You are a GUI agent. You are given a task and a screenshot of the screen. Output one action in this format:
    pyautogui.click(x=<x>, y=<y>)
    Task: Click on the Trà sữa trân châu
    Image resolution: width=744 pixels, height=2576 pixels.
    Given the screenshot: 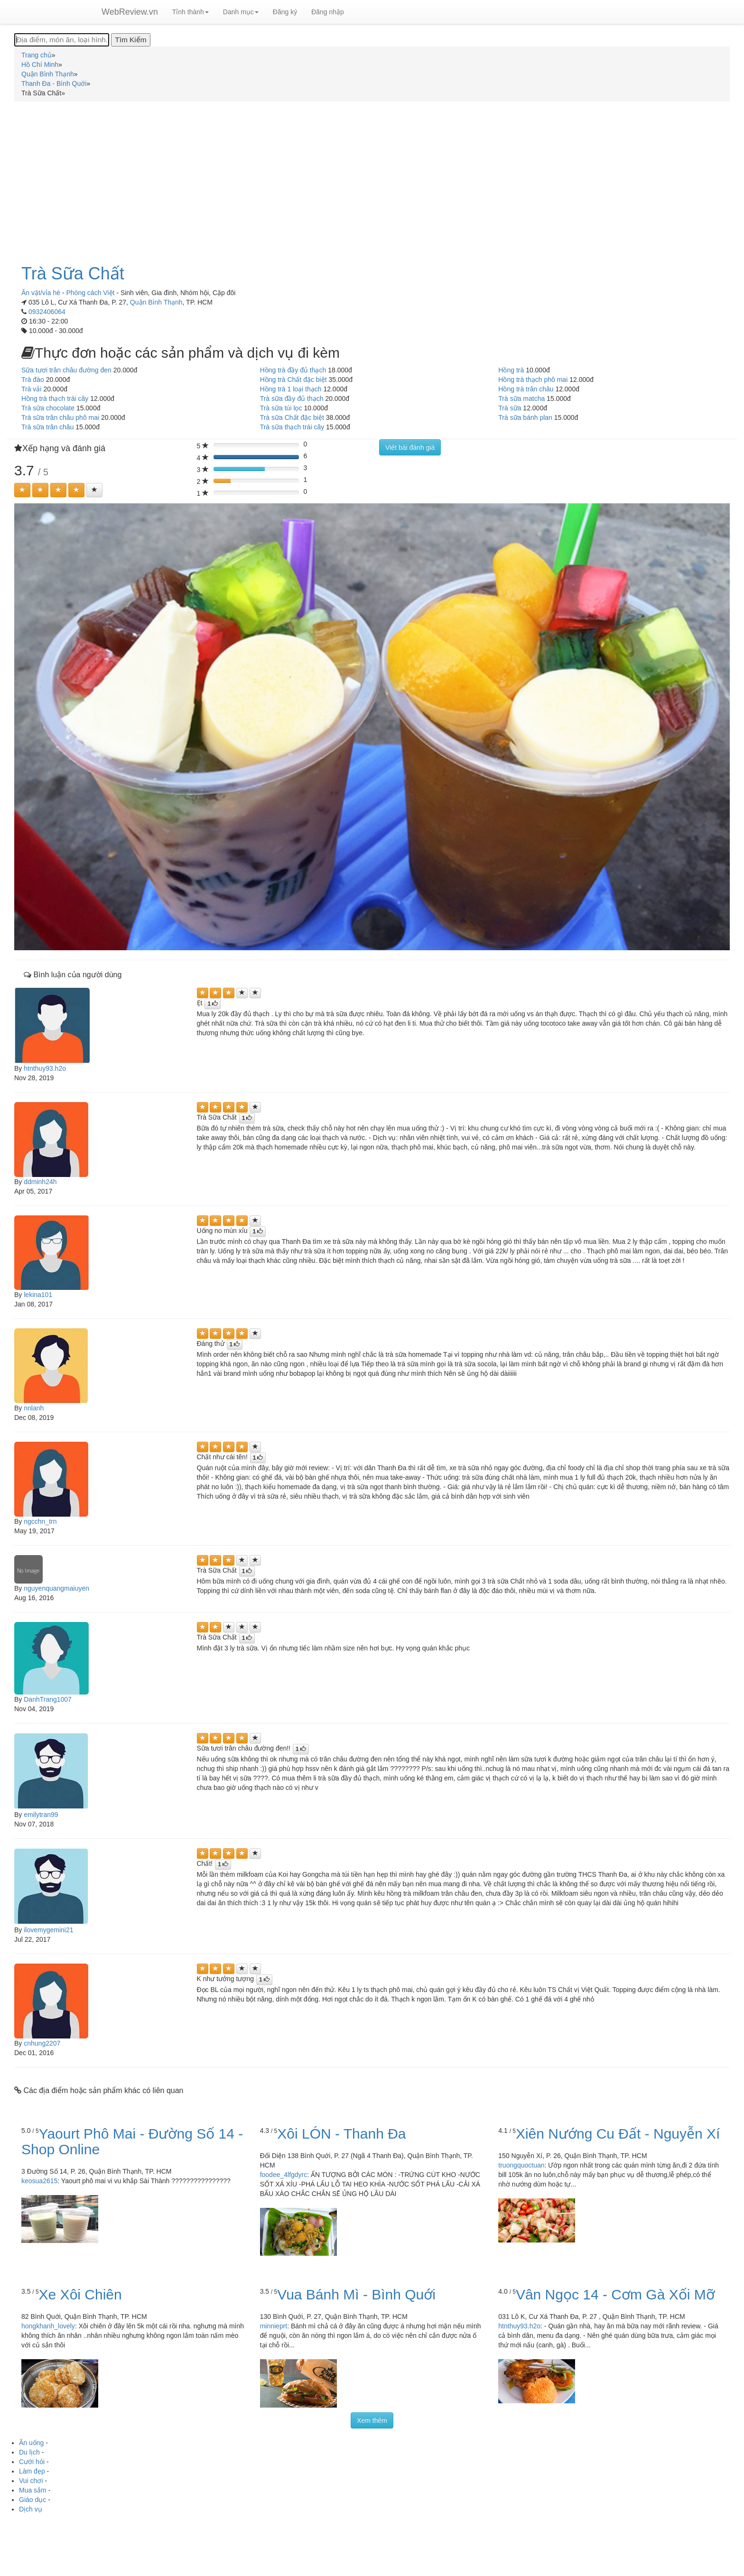 What is the action you would take?
    pyautogui.click(x=47, y=427)
    